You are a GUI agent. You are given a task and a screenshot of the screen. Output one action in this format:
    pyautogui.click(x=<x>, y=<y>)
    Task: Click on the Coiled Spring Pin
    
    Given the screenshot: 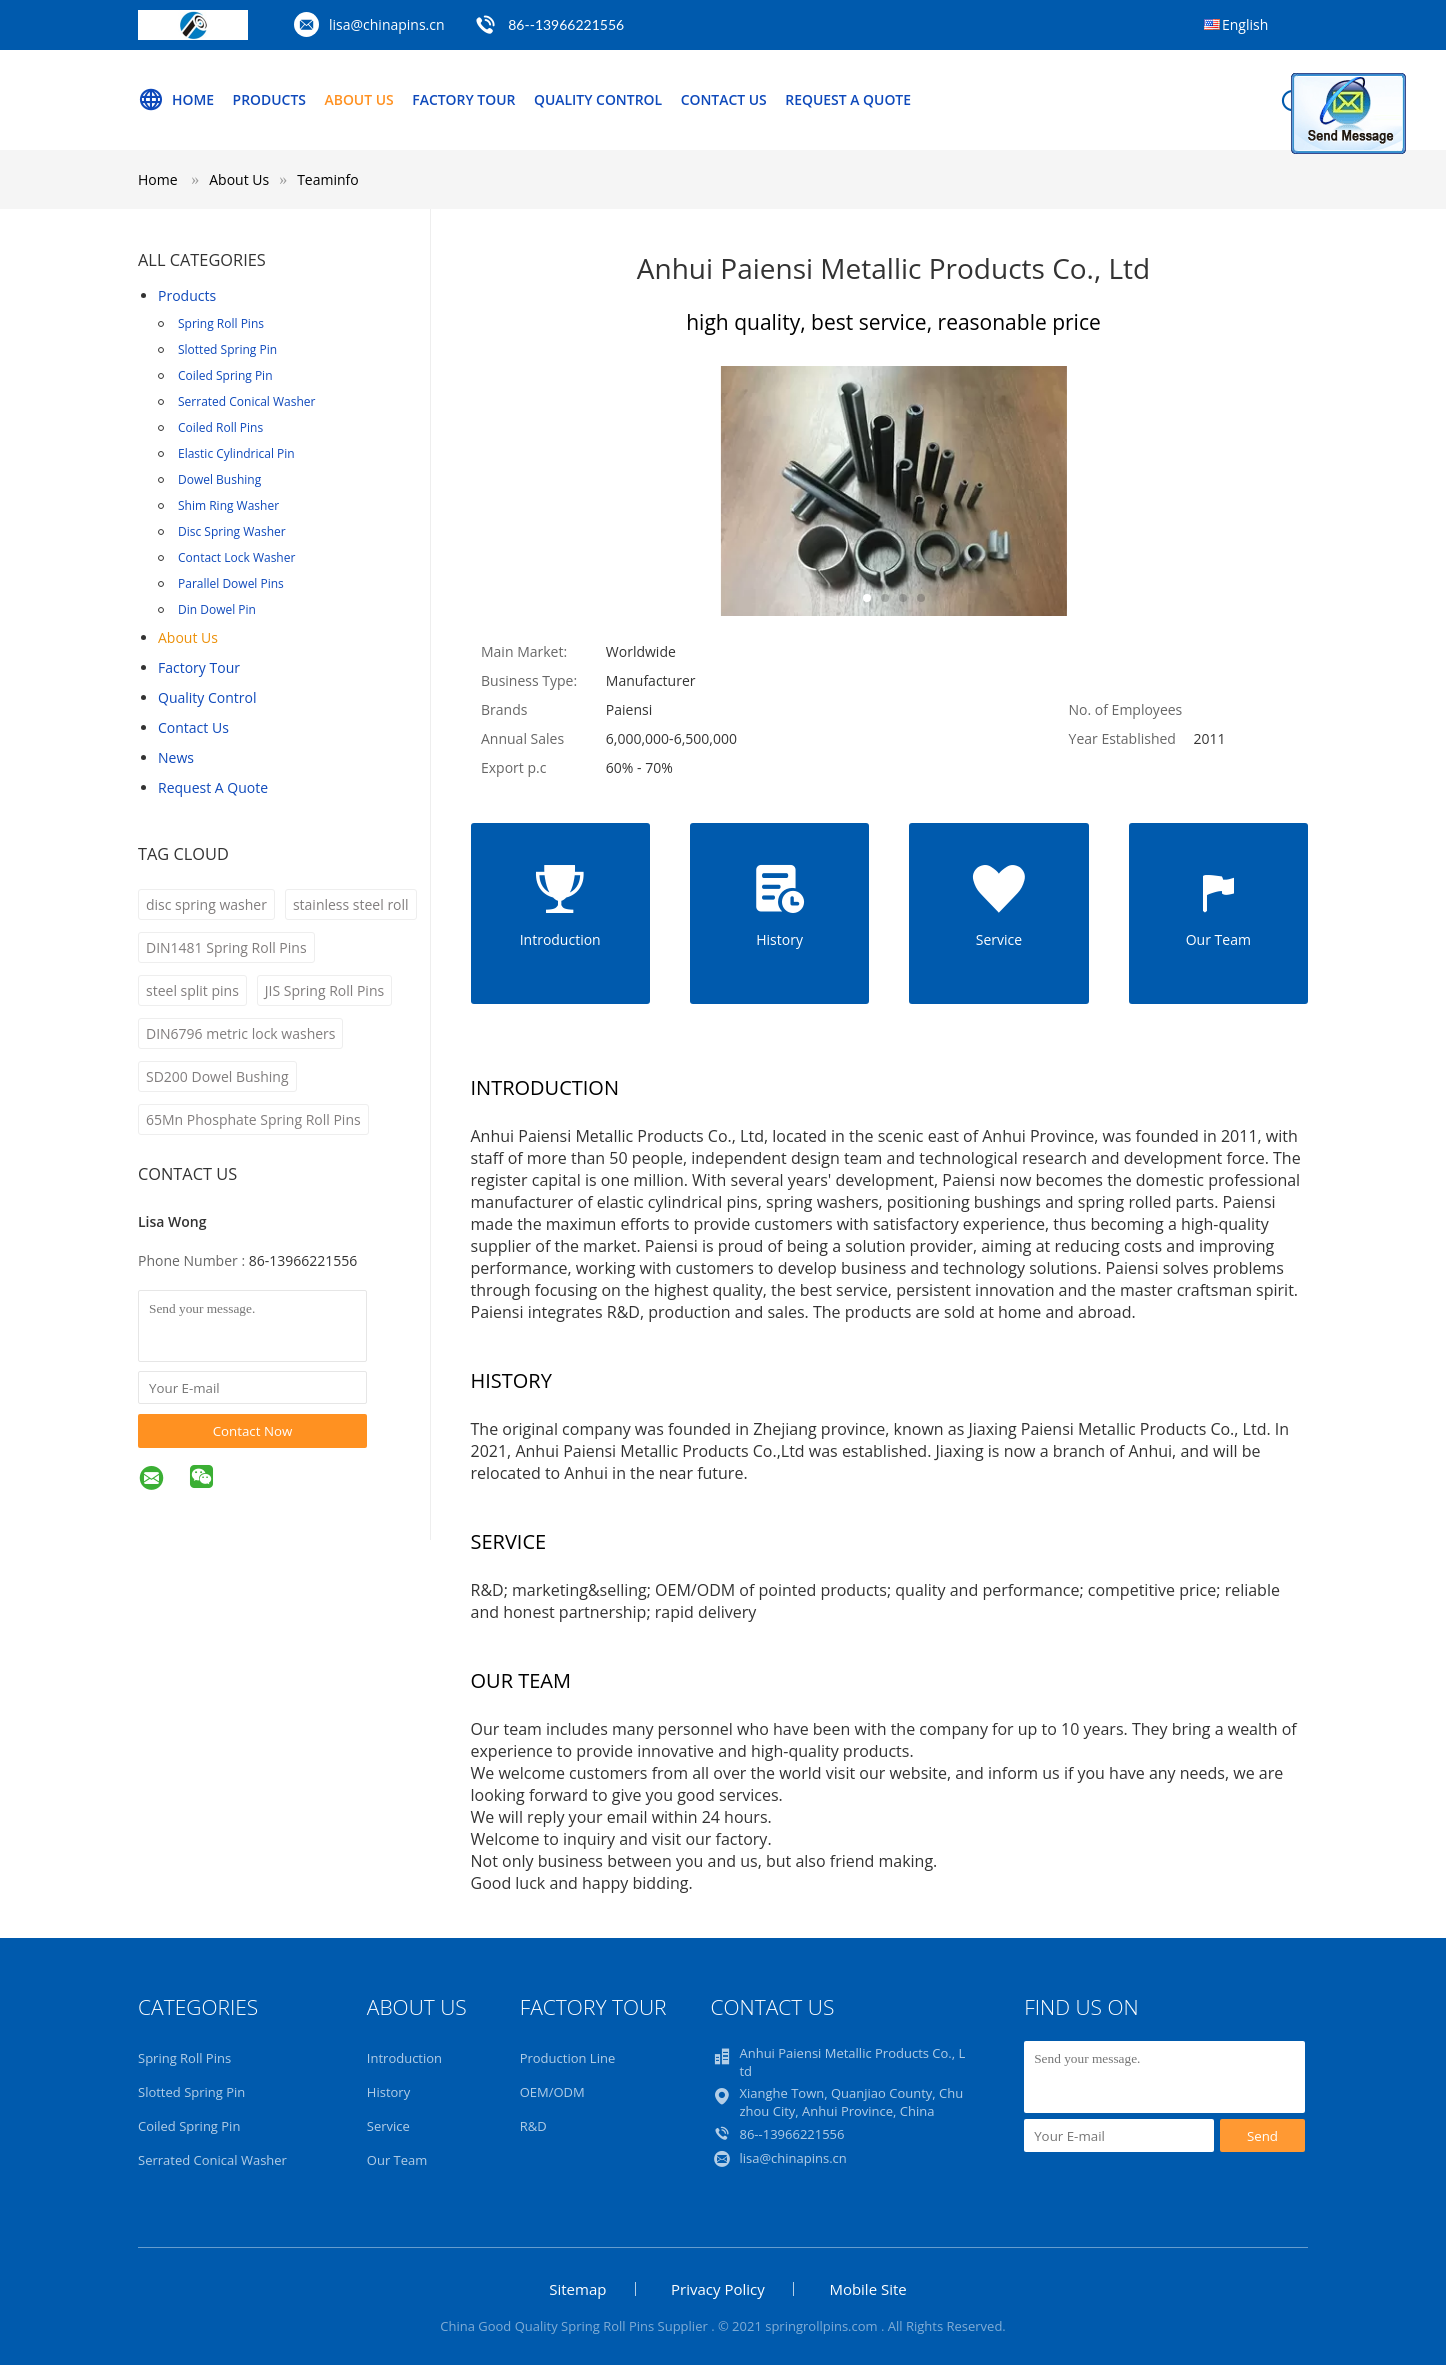 What is the action you would take?
    pyautogui.click(x=225, y=375)
    